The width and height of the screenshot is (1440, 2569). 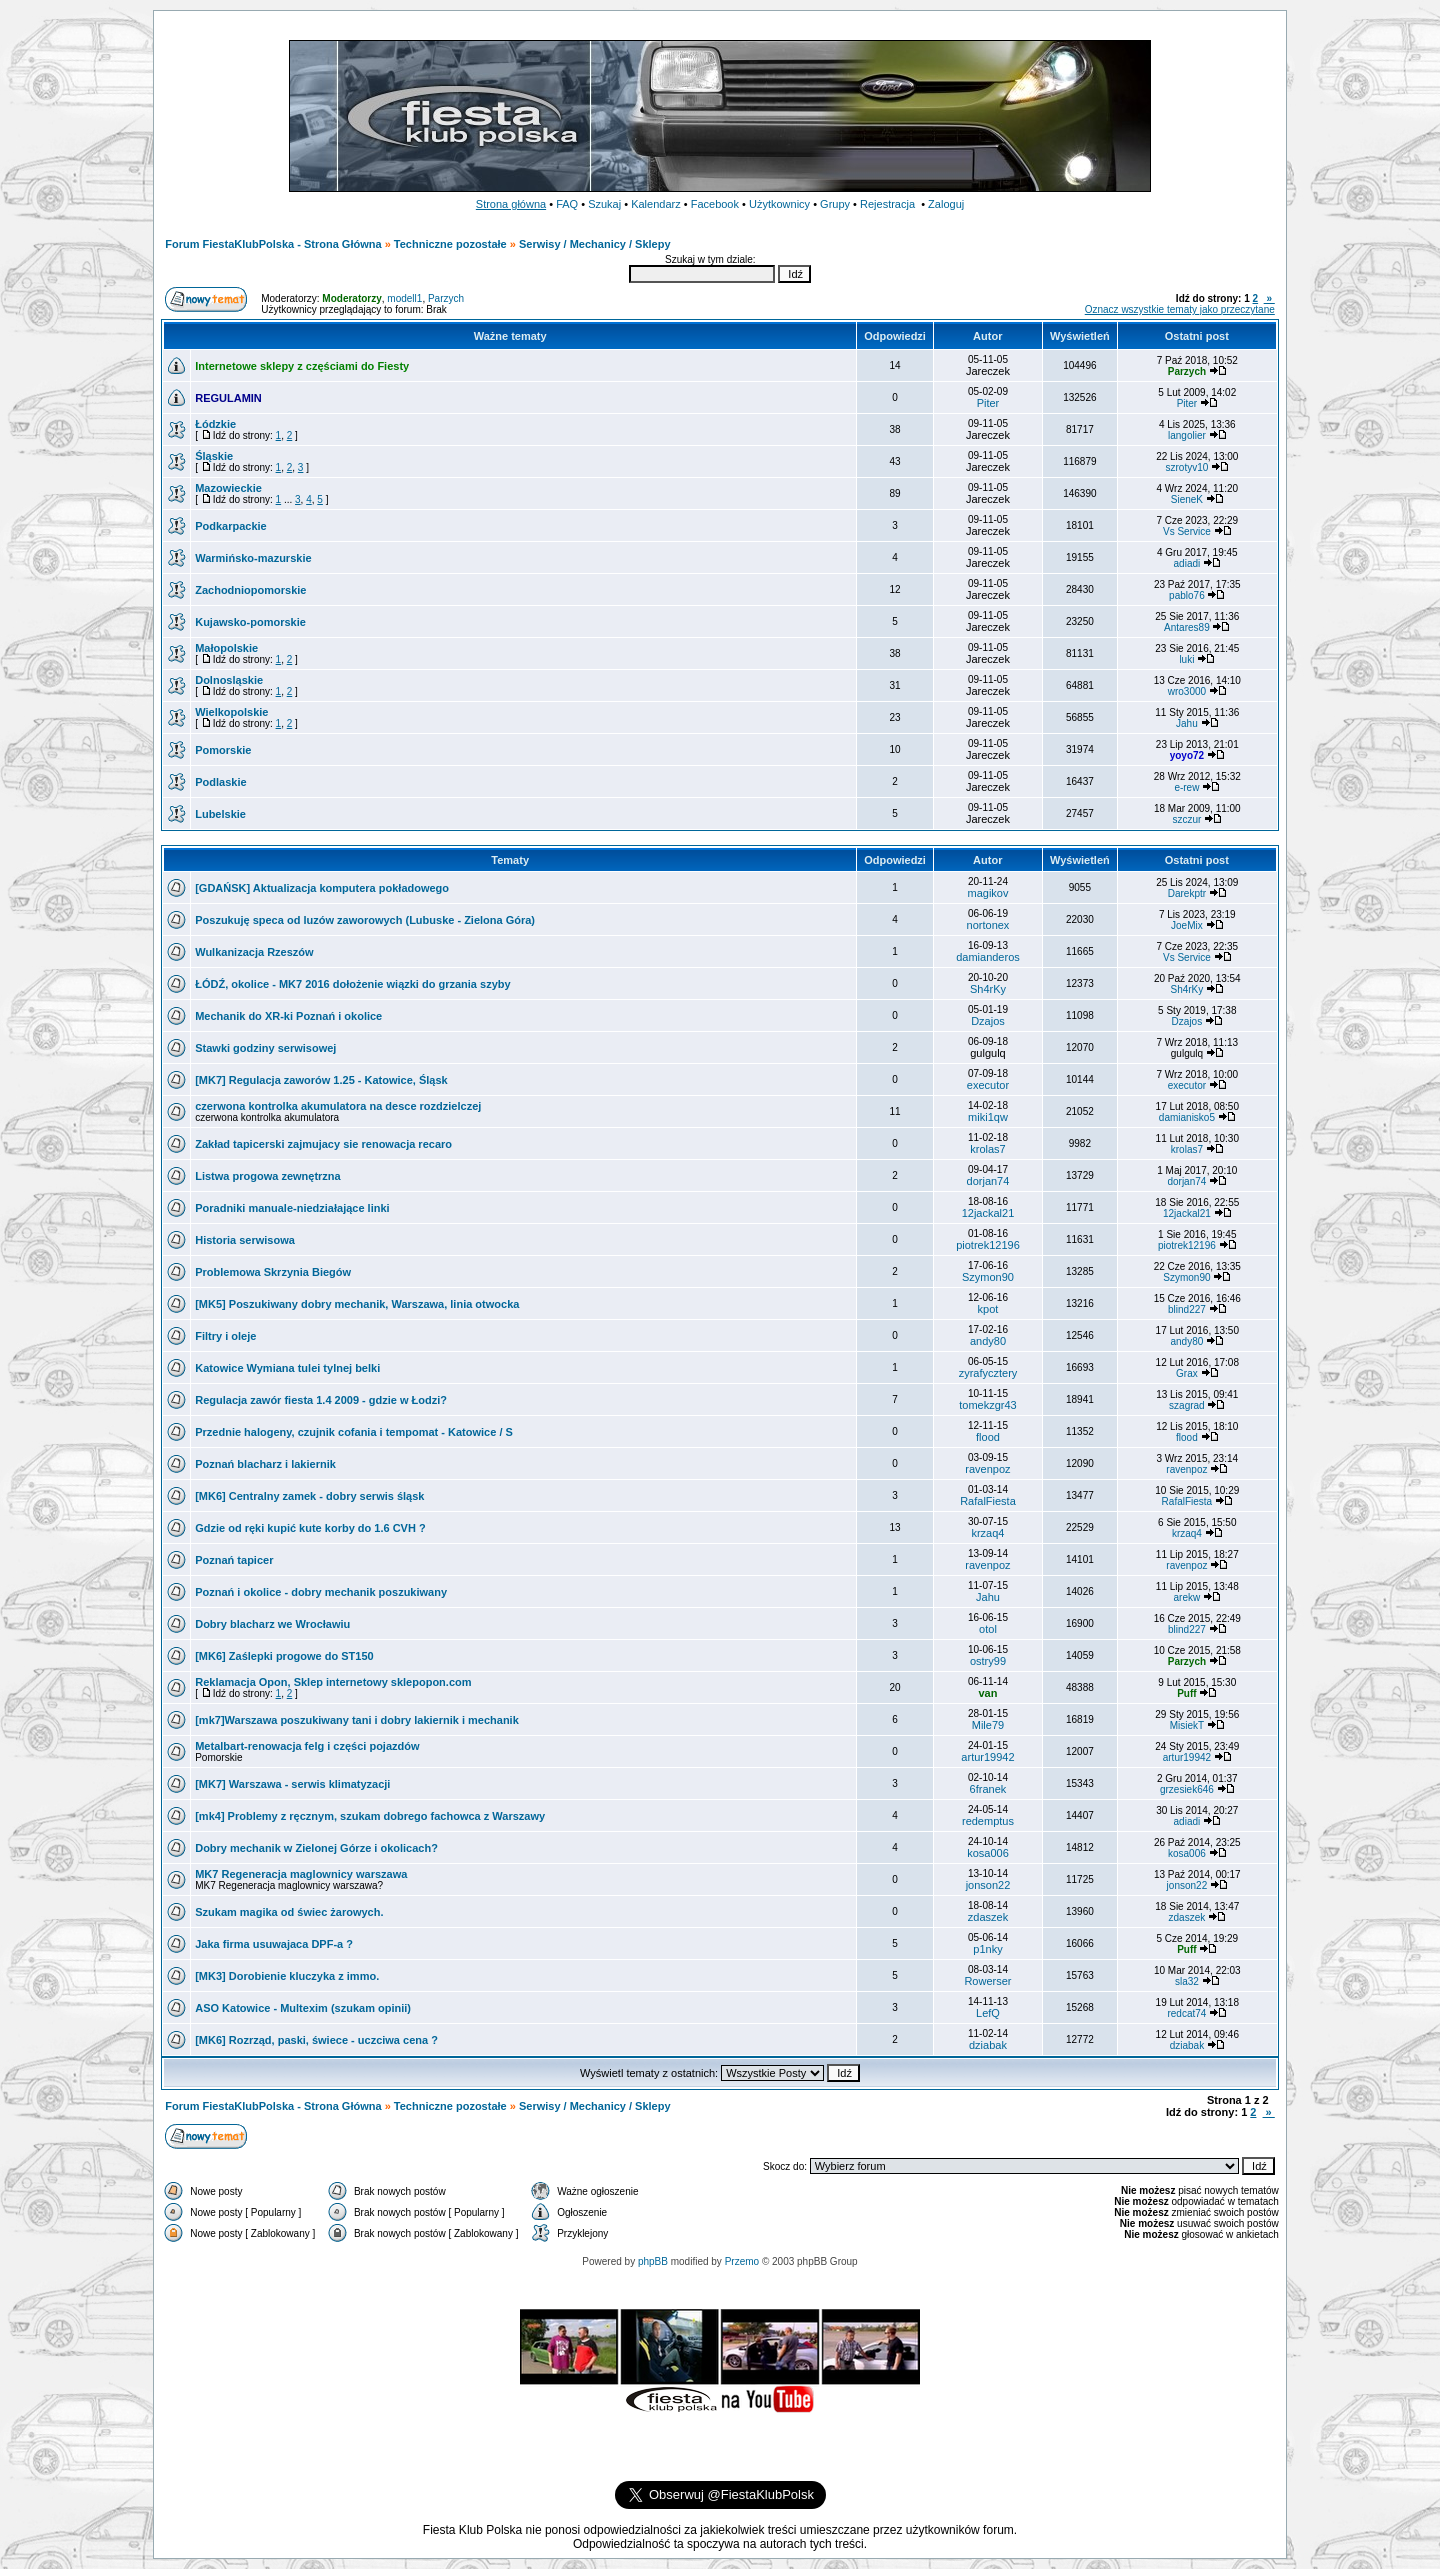 I want to click on Wielkopolskie, so click(x=231, y=712).